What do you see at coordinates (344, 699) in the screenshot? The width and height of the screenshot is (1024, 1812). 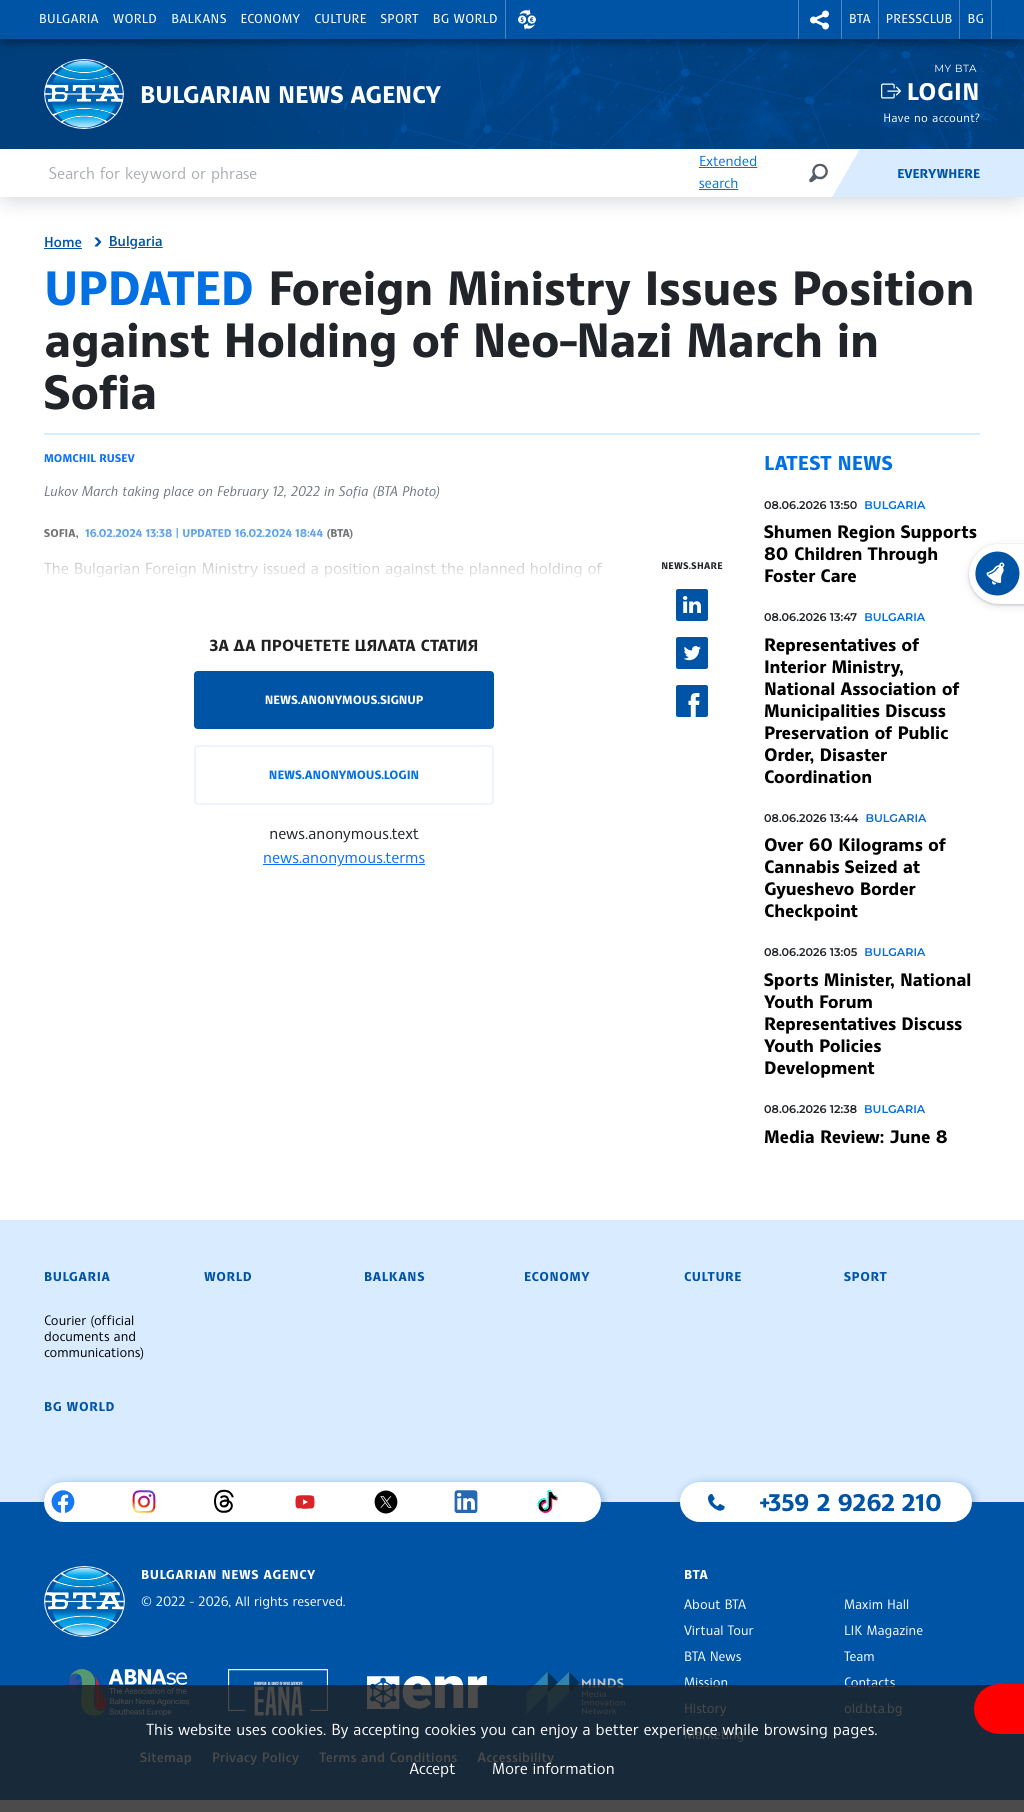 I see `news.anonymous.signup` at bounding box center [344, 699].